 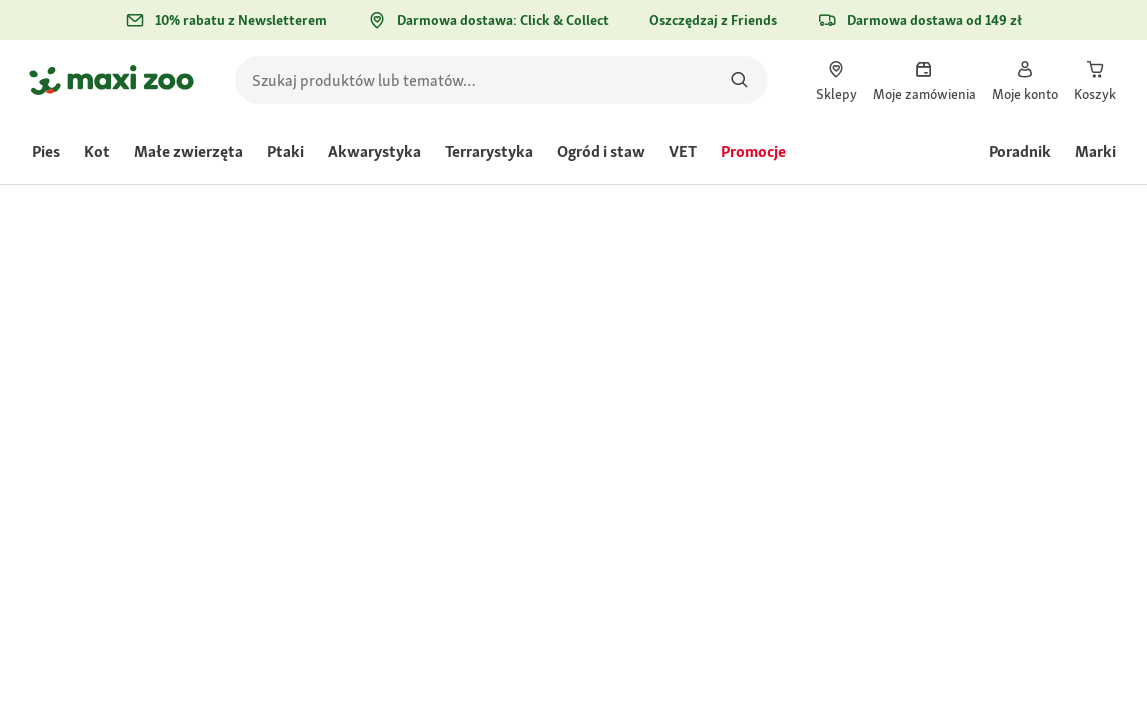 What do you see at coordinates (111, 80) in the screenshot?
I see `[Przejdź na stronę główną]` at bounding box center [111, 80].